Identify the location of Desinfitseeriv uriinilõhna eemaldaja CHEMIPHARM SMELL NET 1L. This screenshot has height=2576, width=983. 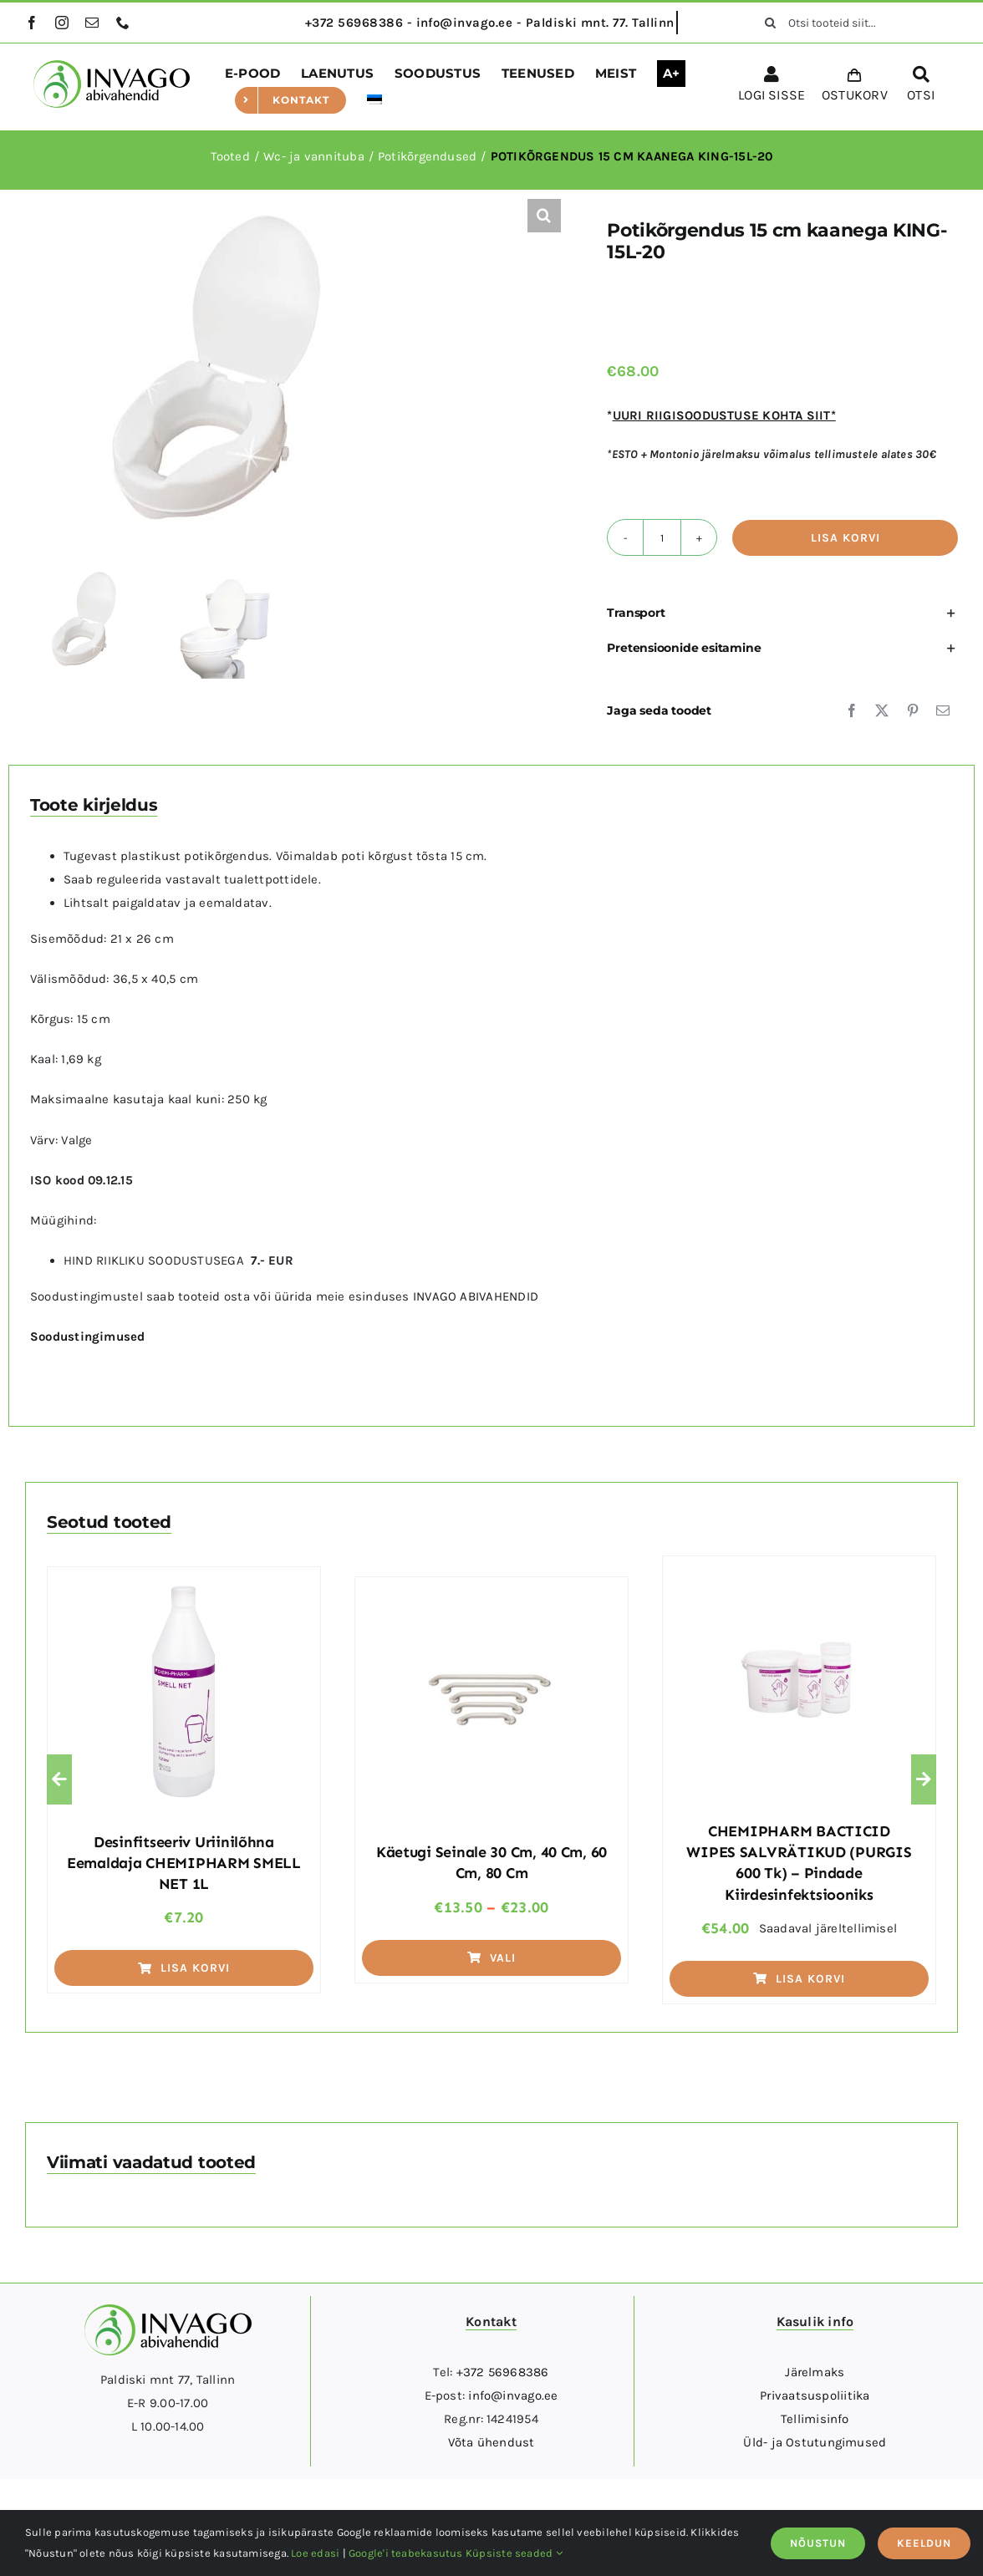
(184, 1863).